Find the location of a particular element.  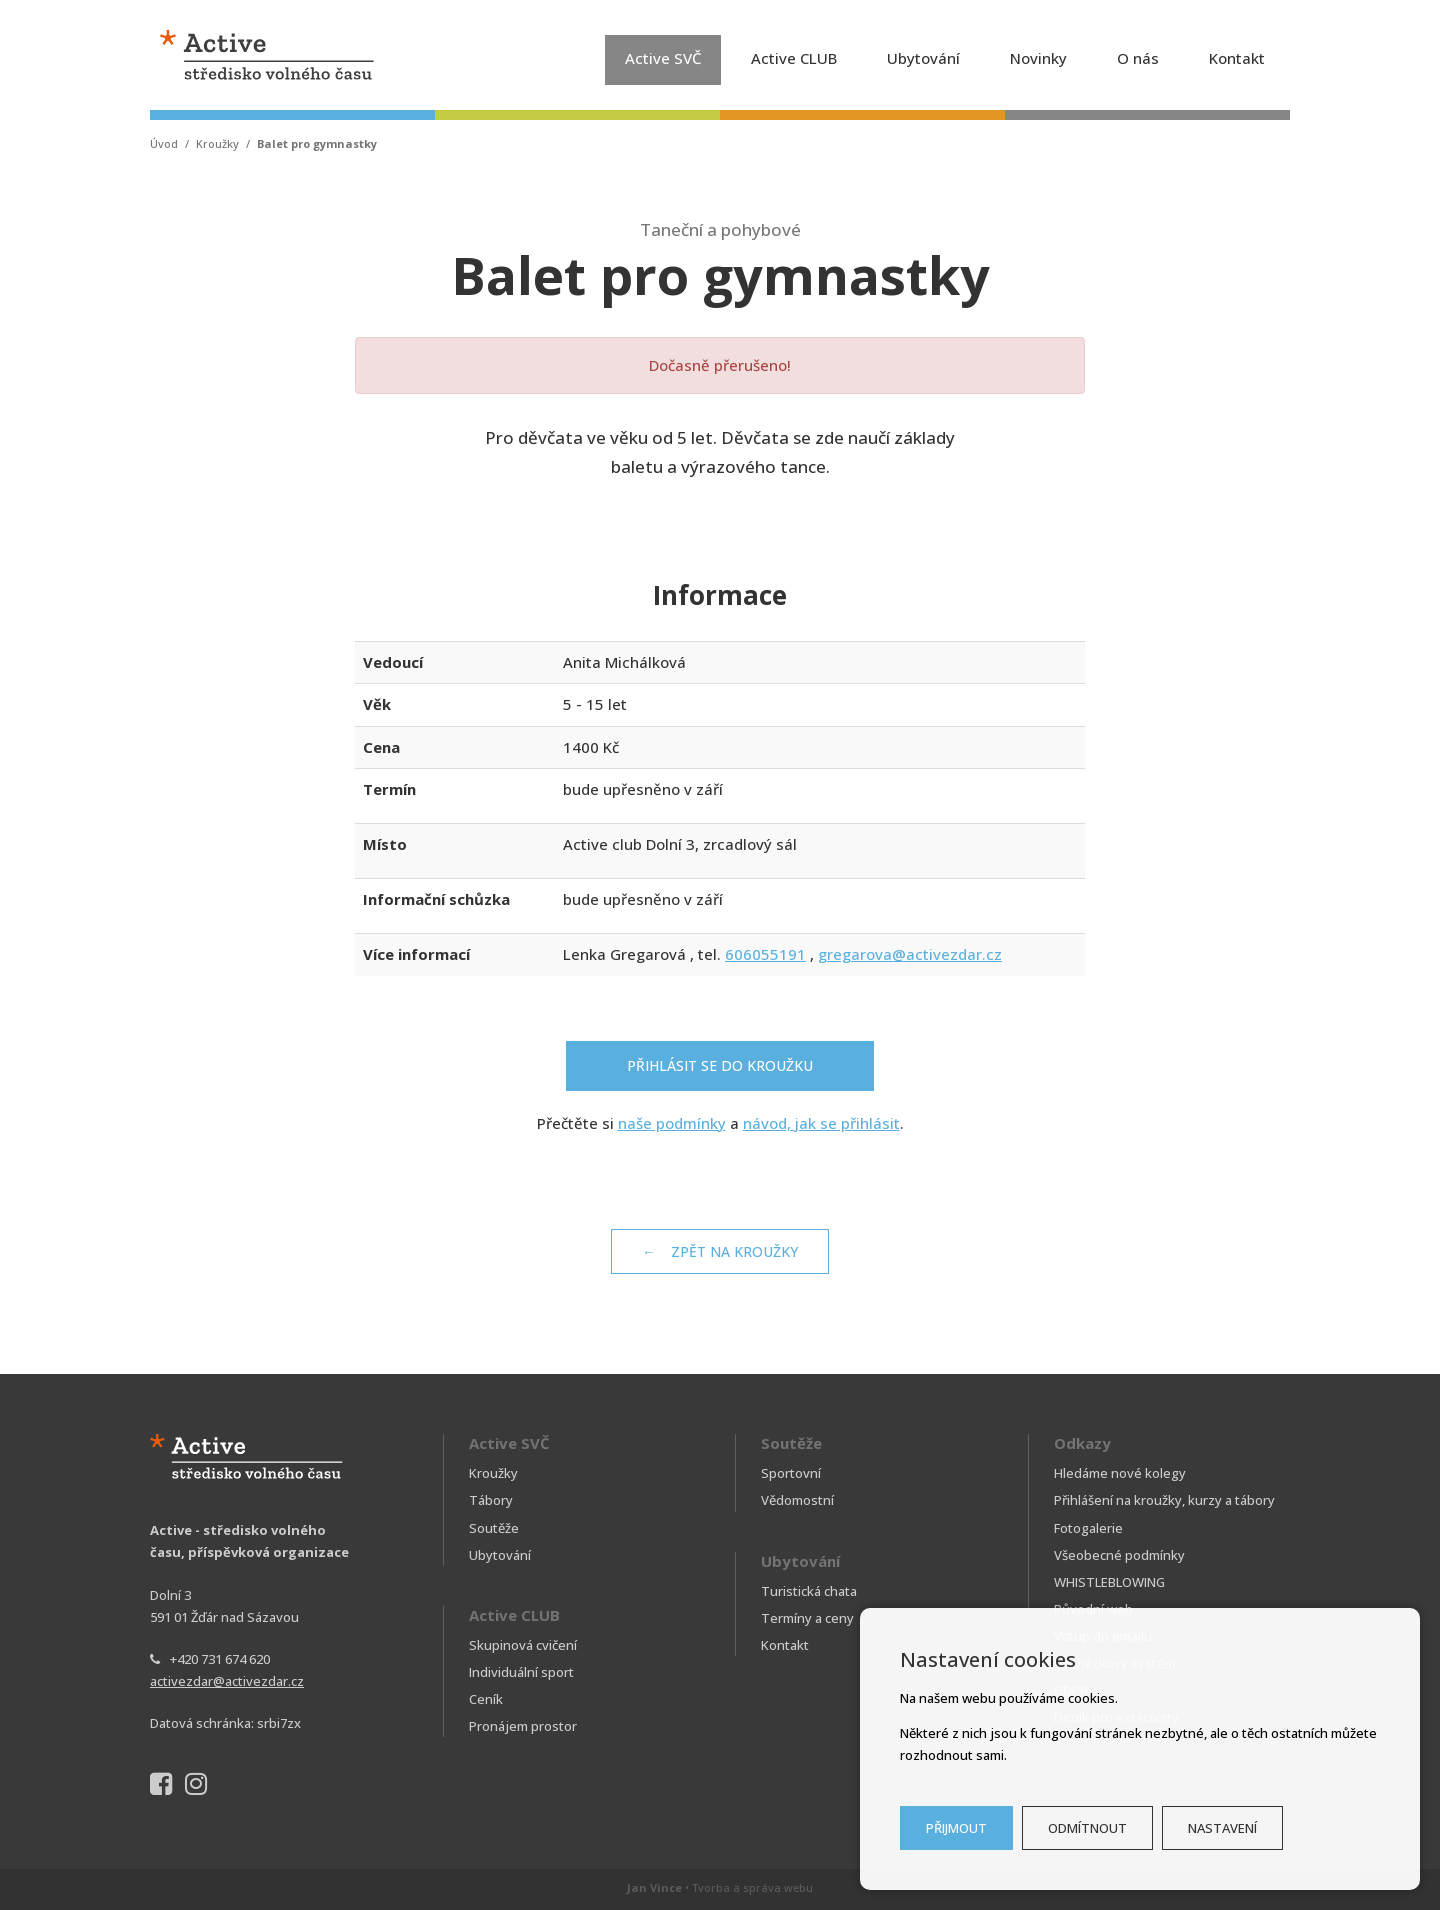

Fotogalerie is located at coordinates (1088, 1528).